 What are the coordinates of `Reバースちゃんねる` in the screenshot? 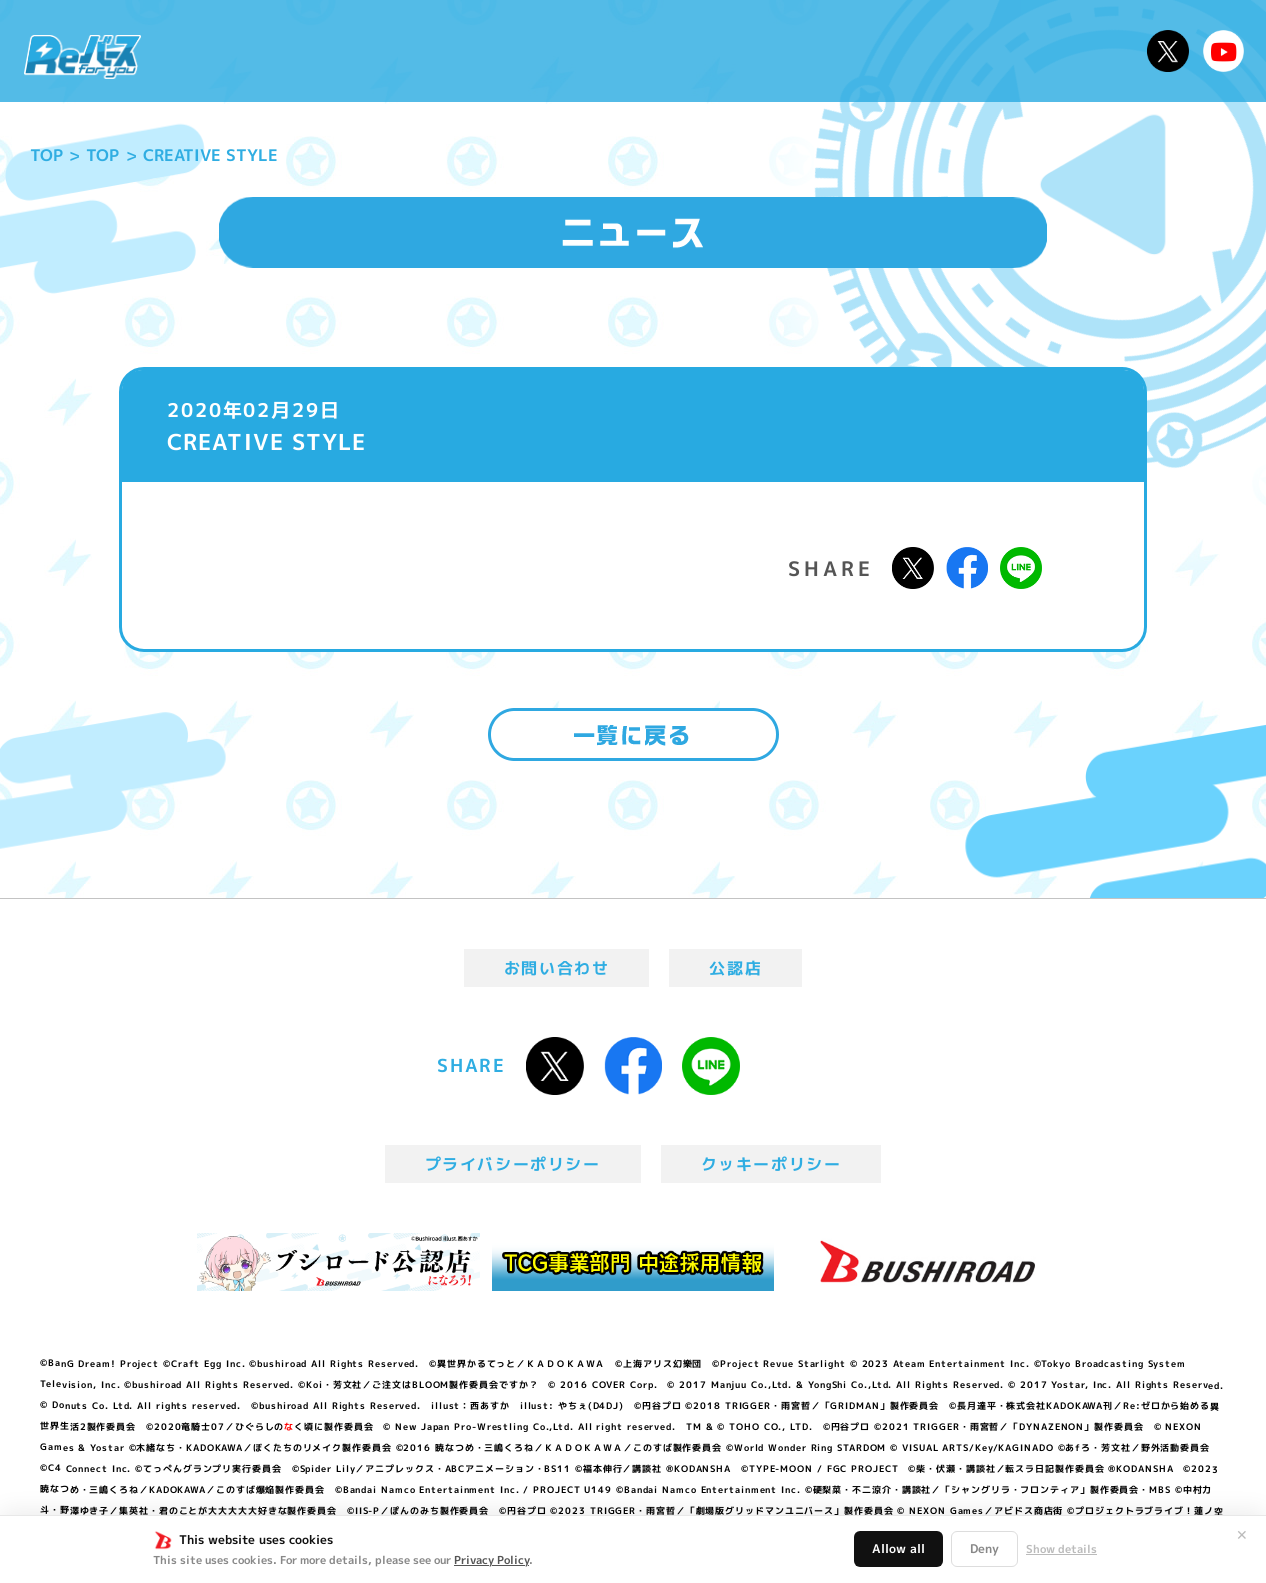 It's located at (1224, 51).